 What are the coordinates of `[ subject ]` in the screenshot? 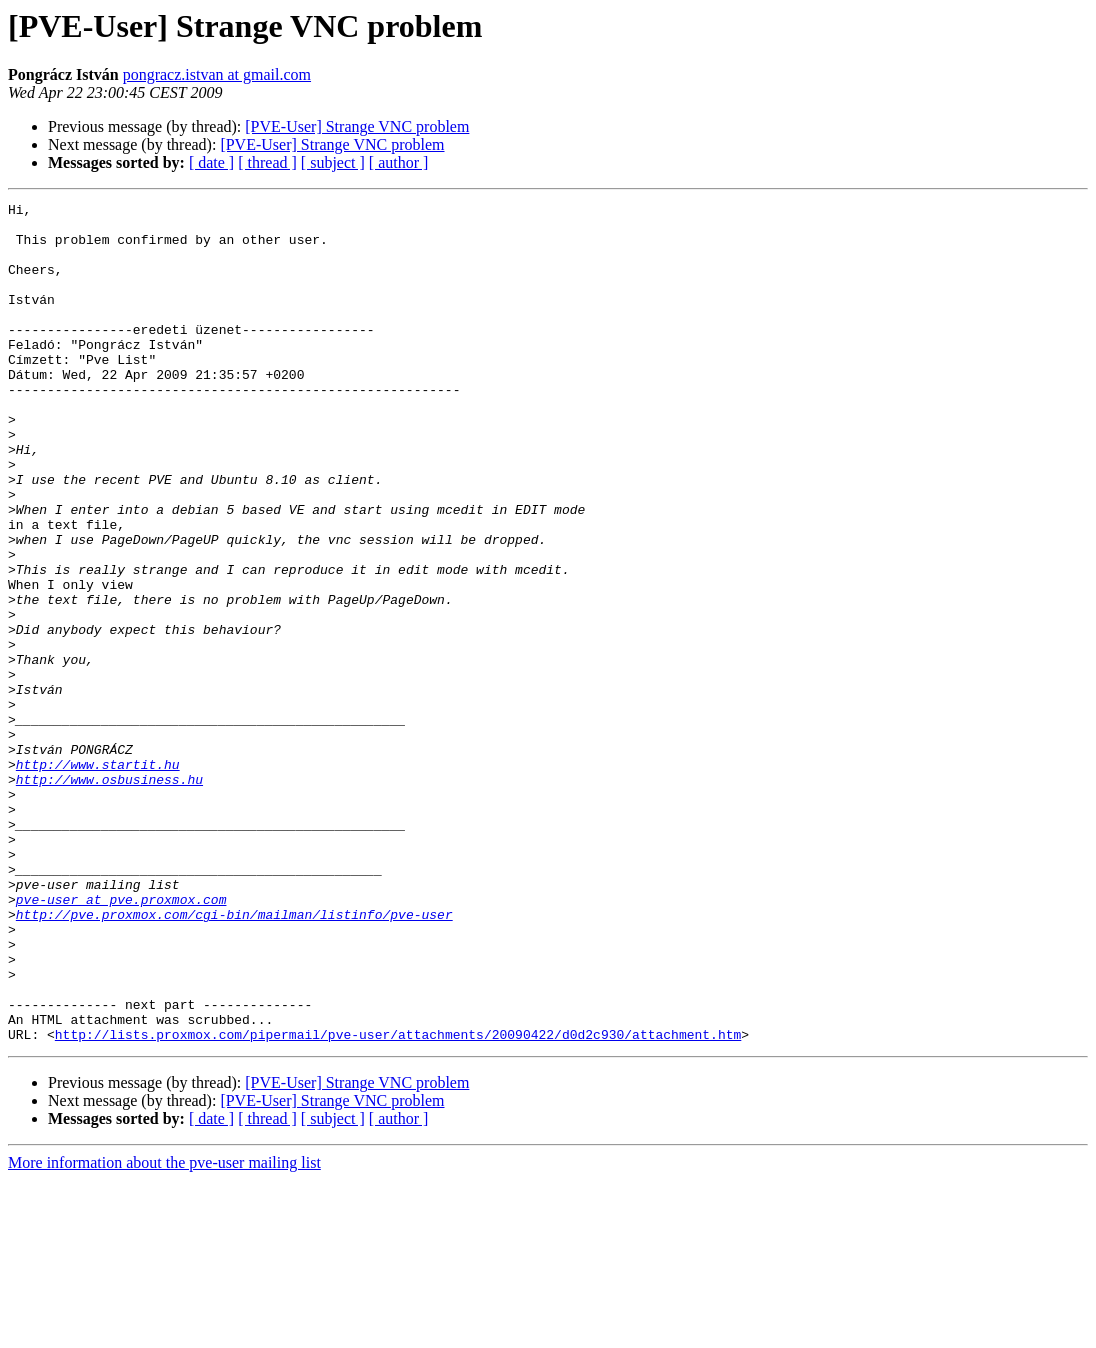 It's located at (333, 162).